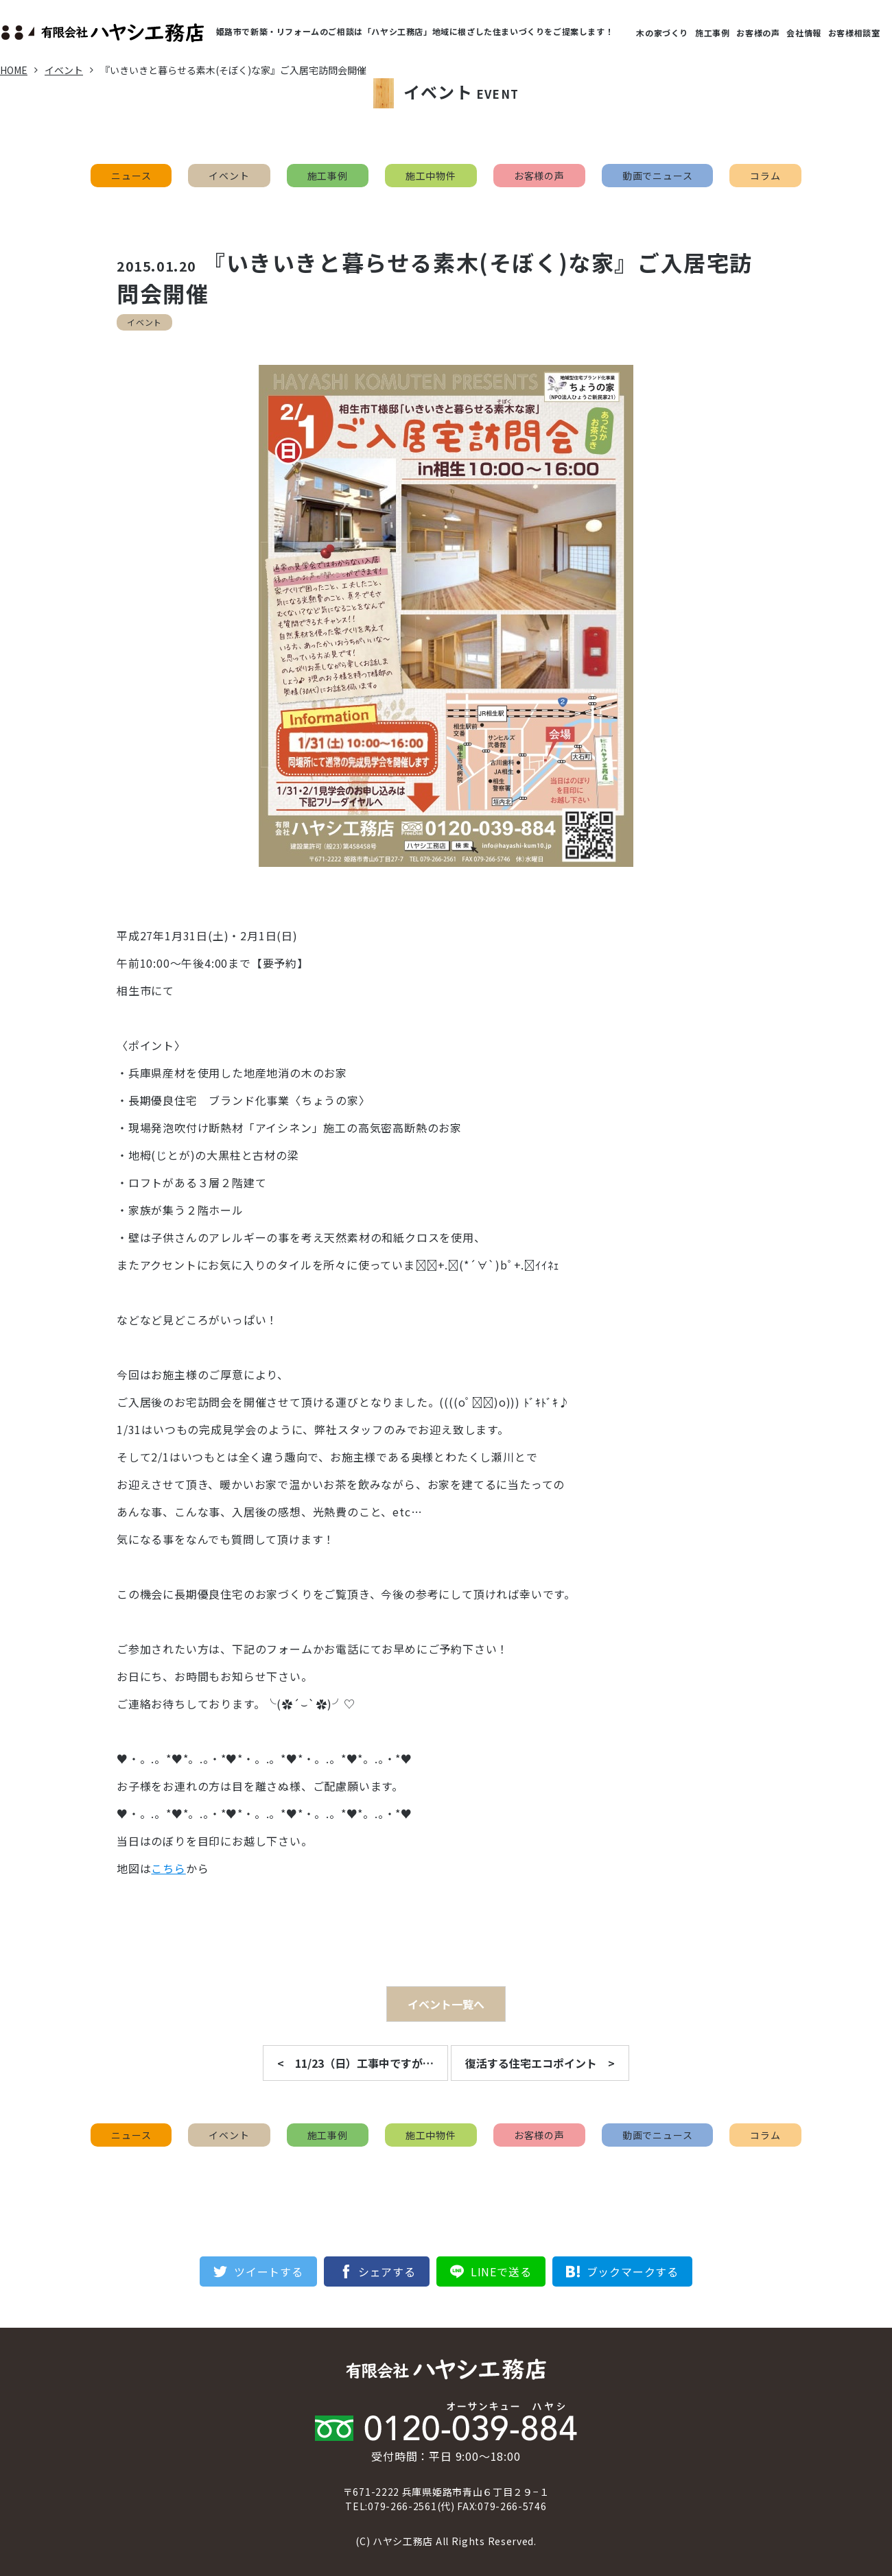  I want to click on ツイートする, so click(268, 2271).